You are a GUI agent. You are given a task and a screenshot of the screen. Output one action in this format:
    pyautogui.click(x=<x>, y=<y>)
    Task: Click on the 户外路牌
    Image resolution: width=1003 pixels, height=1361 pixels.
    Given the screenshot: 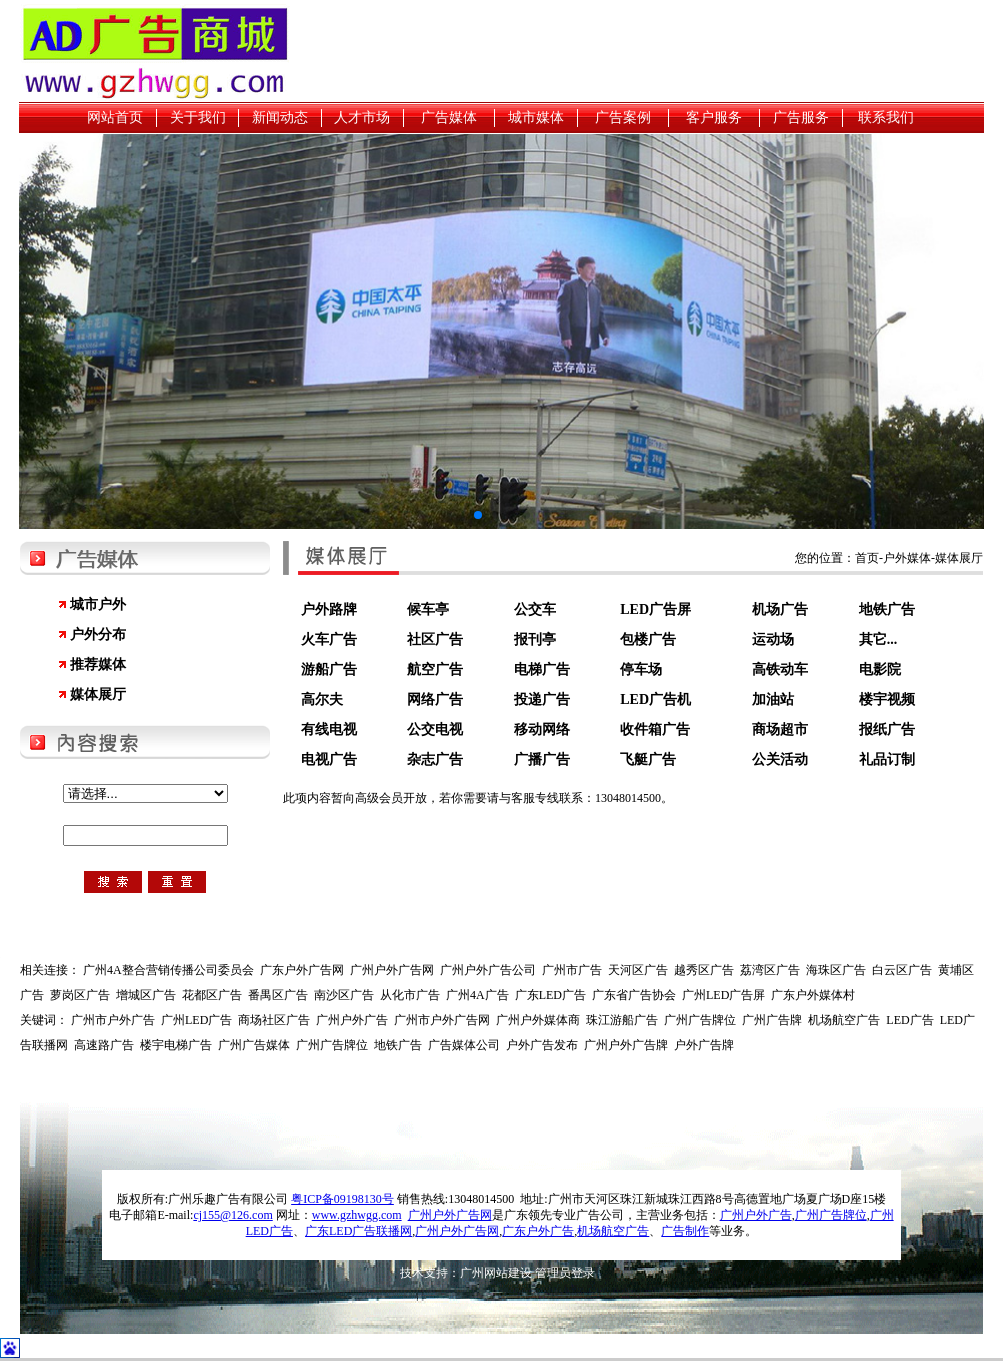 What is the action you would take?
    pyautogui.click(x=329, y=609)
    